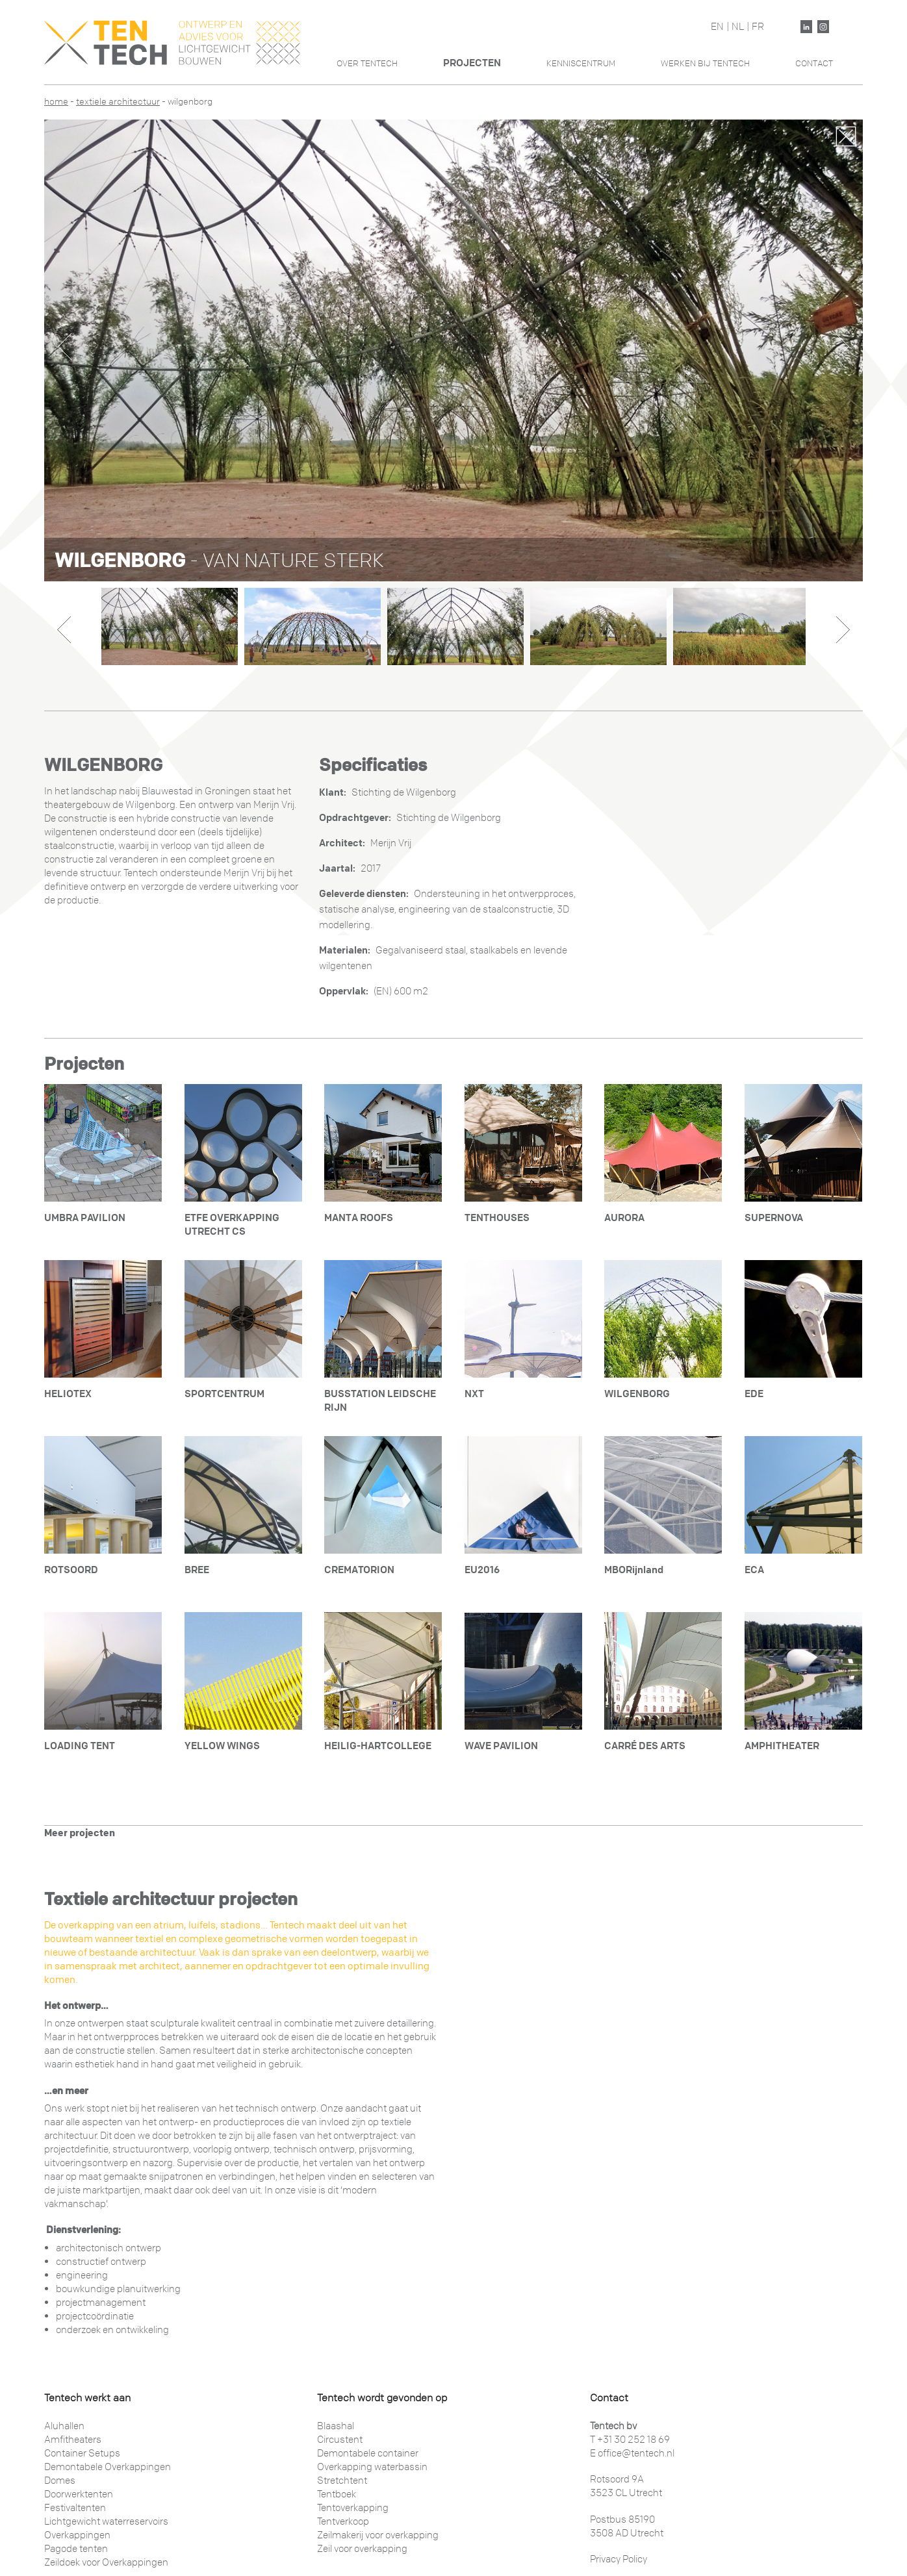 This screenshot has width=907, height=2576. What do you see at coordinates (64, 346) in the screenshot?
I see `Previous` at bounding box center [64, 346].